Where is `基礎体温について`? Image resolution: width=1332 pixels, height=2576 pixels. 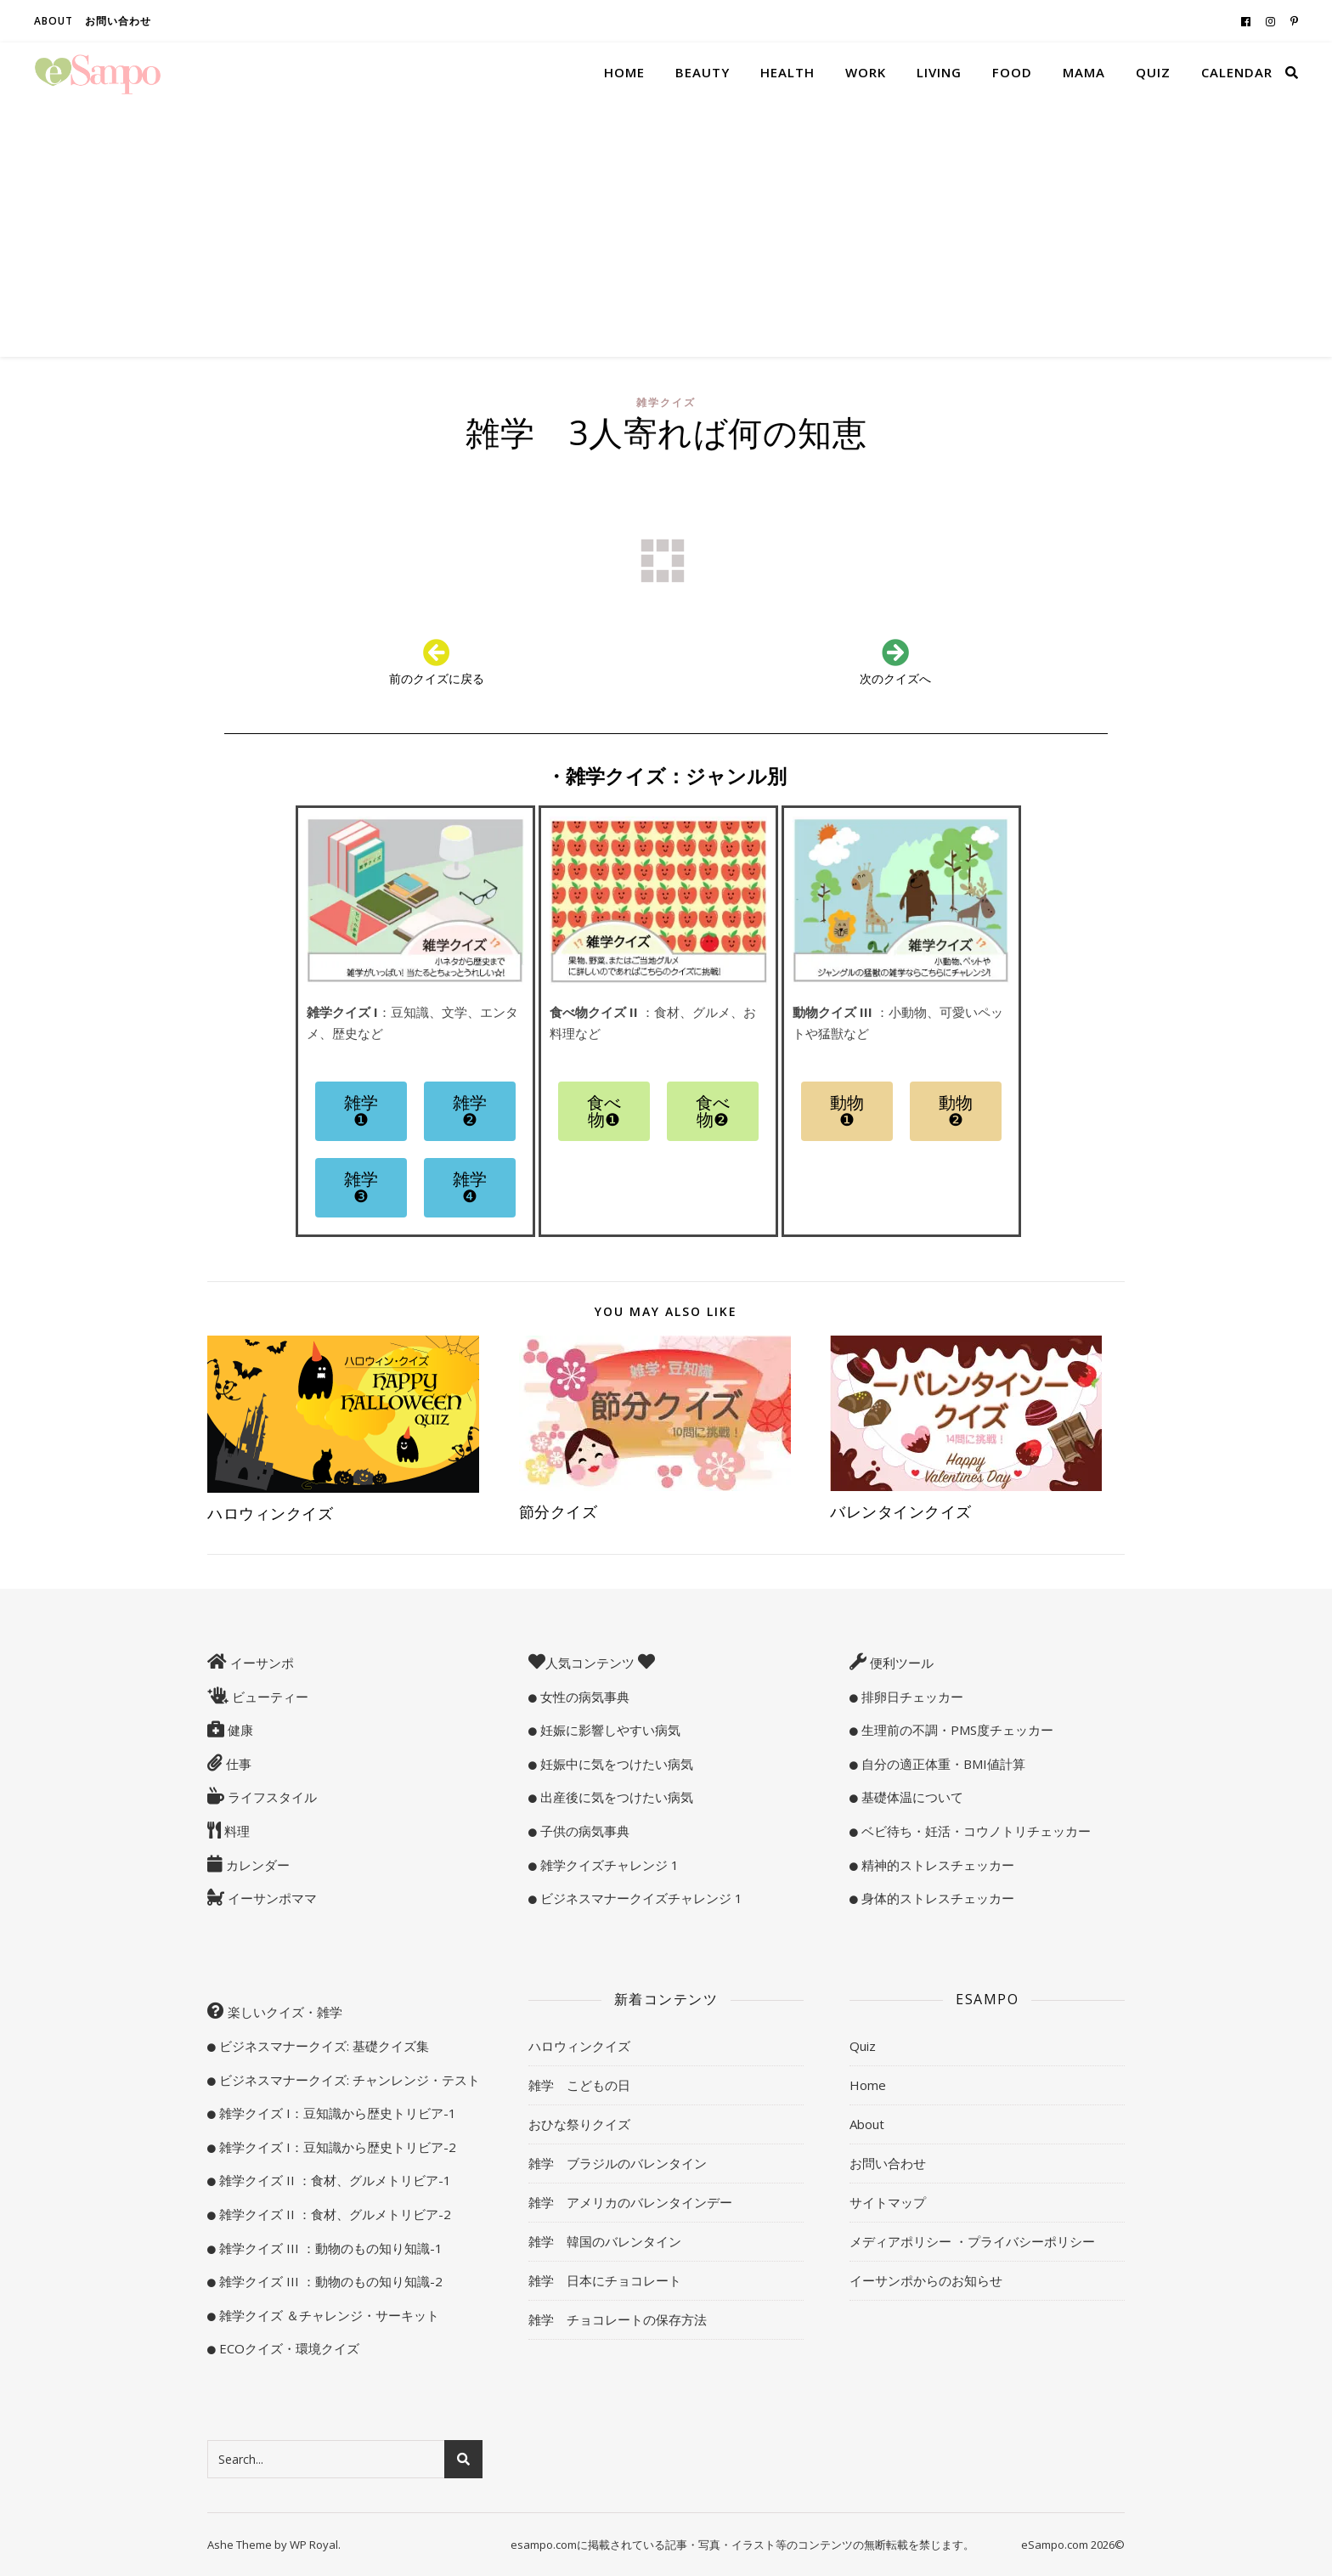 基礎体温について is located at coordinates (910, 1796).